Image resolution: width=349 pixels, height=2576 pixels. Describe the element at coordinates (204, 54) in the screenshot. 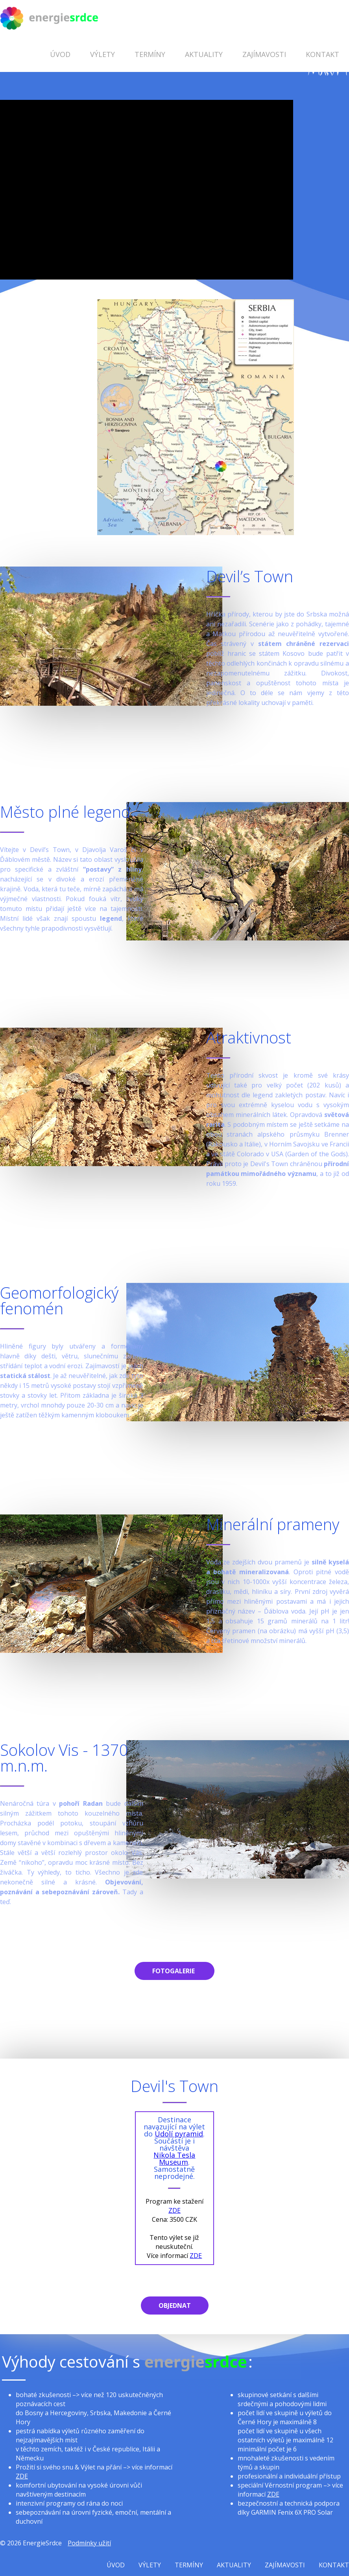

I see `Aktuality` at that location.